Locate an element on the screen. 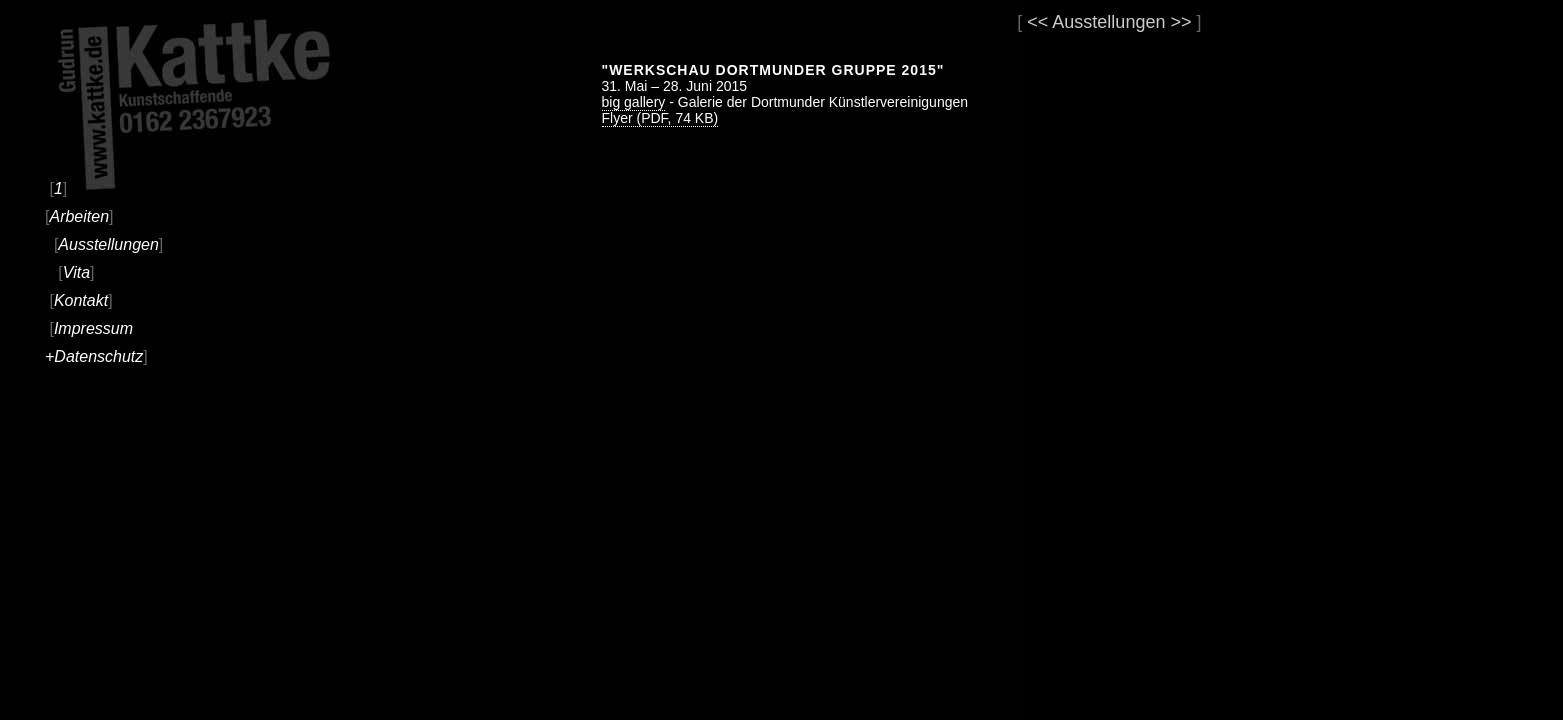 This screenshot has height=720, width=1563. Kontakt is located at coordinates (81, 300).